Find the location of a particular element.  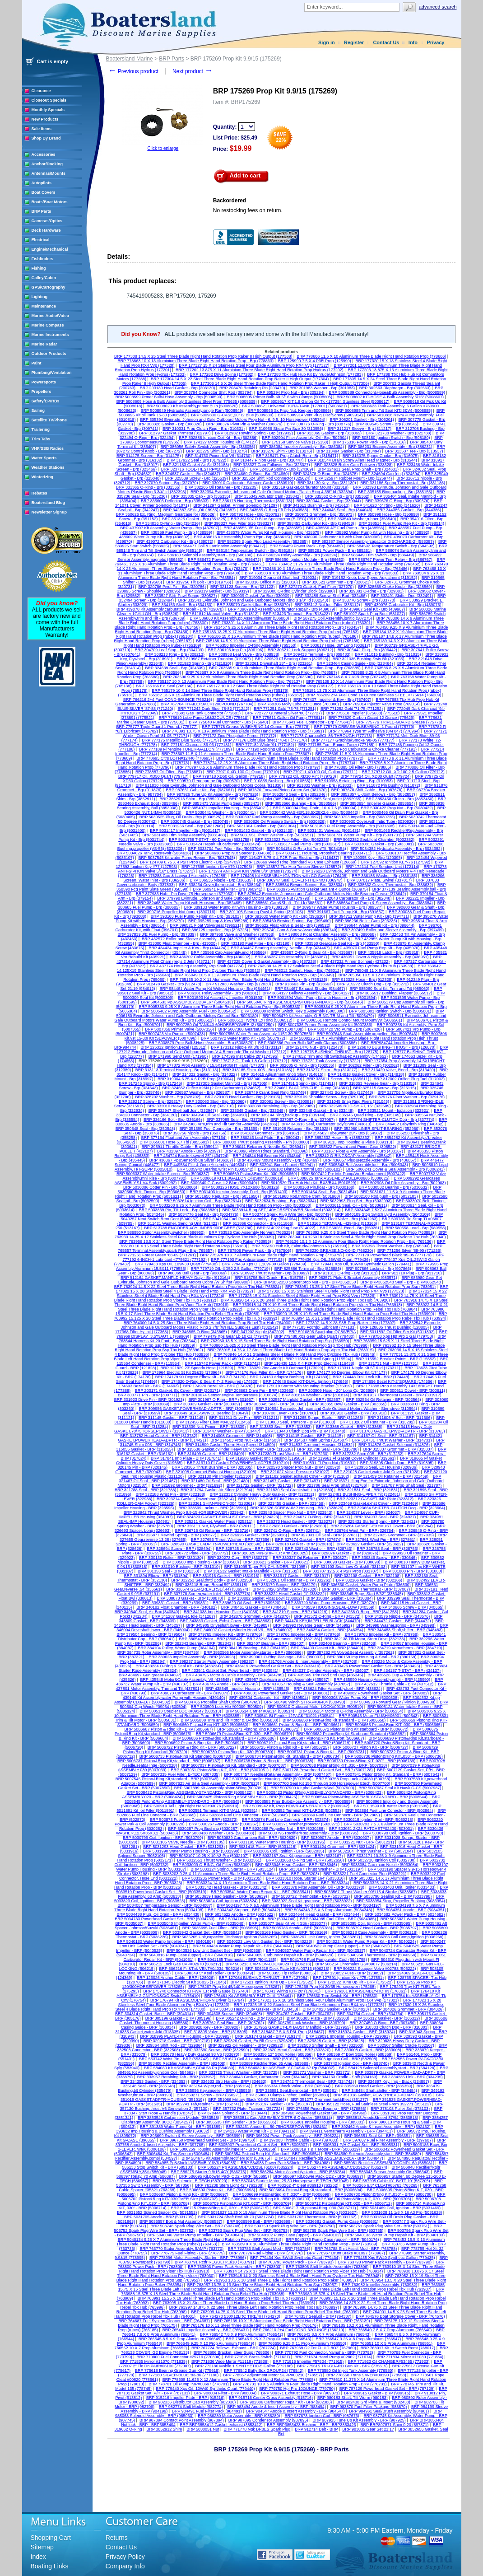

BRP 437774 Housing Assembly, Prp Shaft (437774) is located at coordinates (197, 966).